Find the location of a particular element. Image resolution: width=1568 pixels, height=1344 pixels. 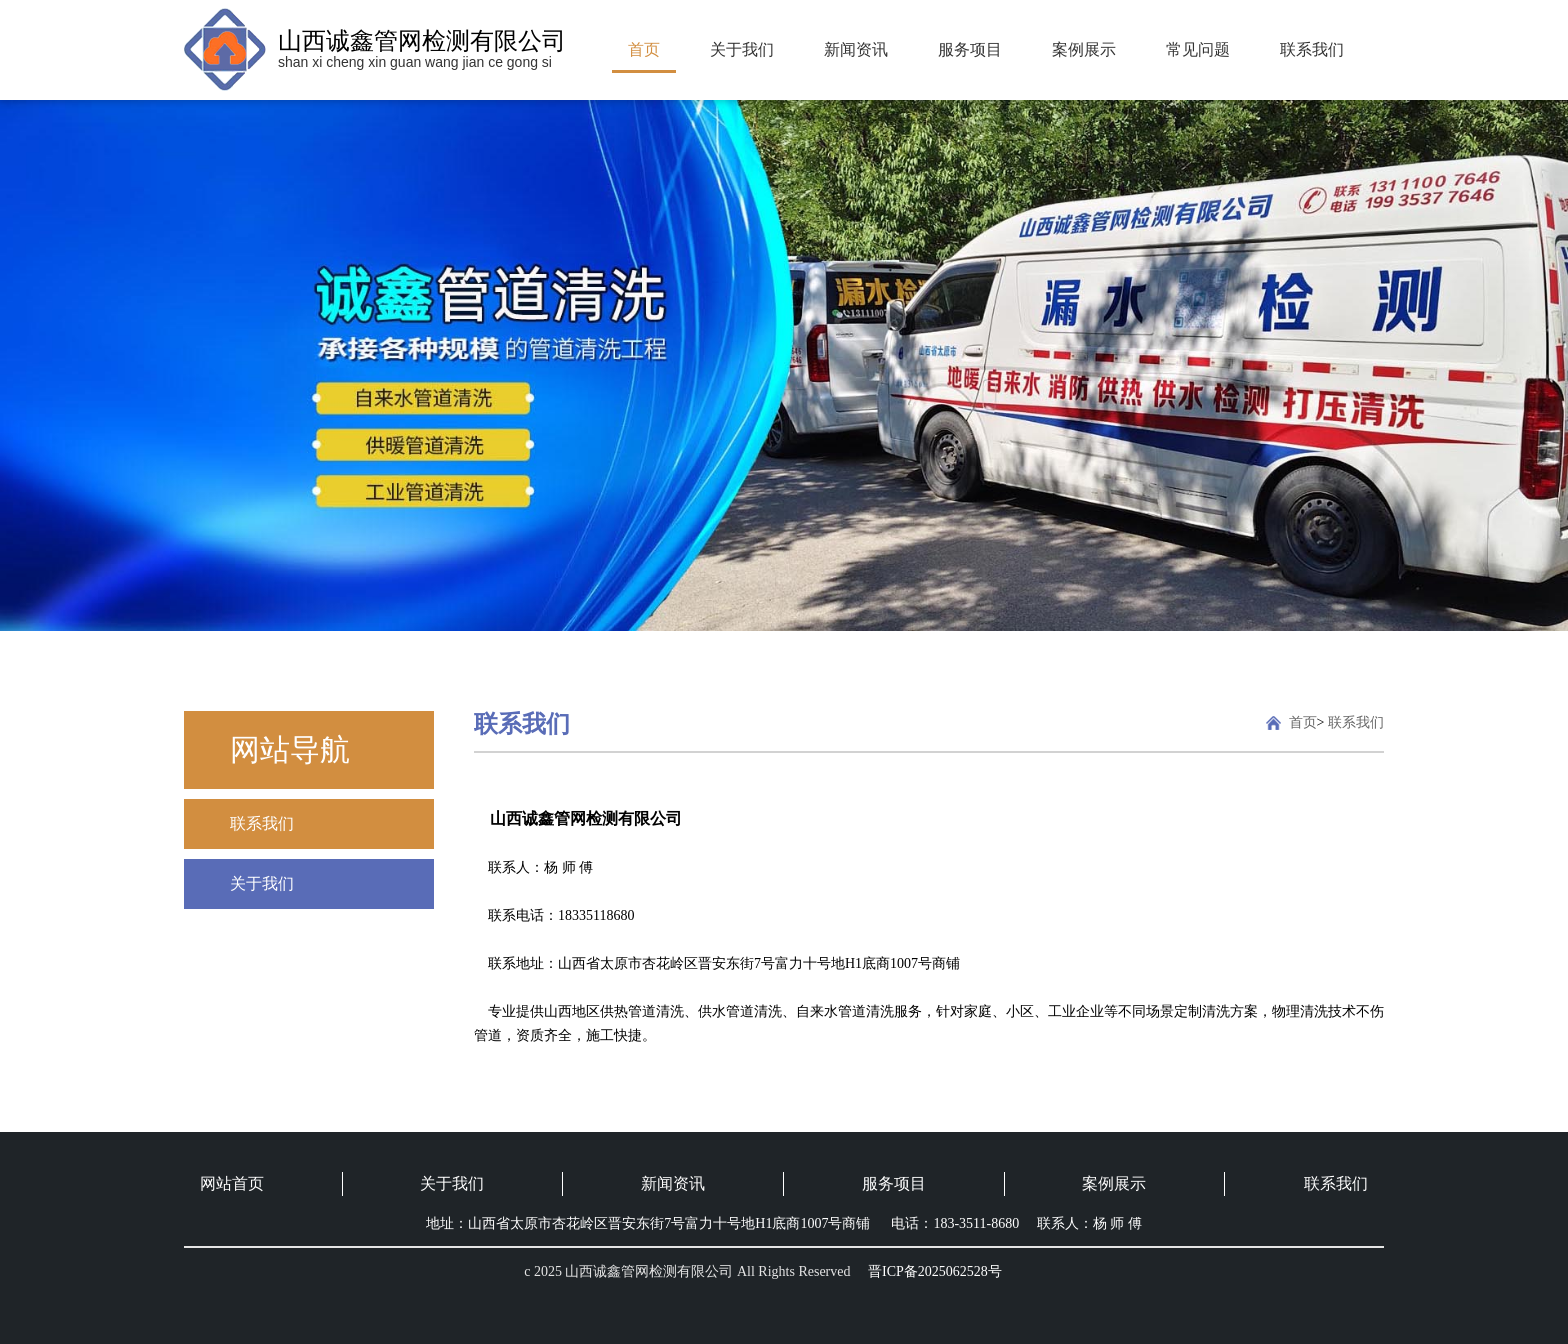

服务项目 is located at coordinates (970, 49).